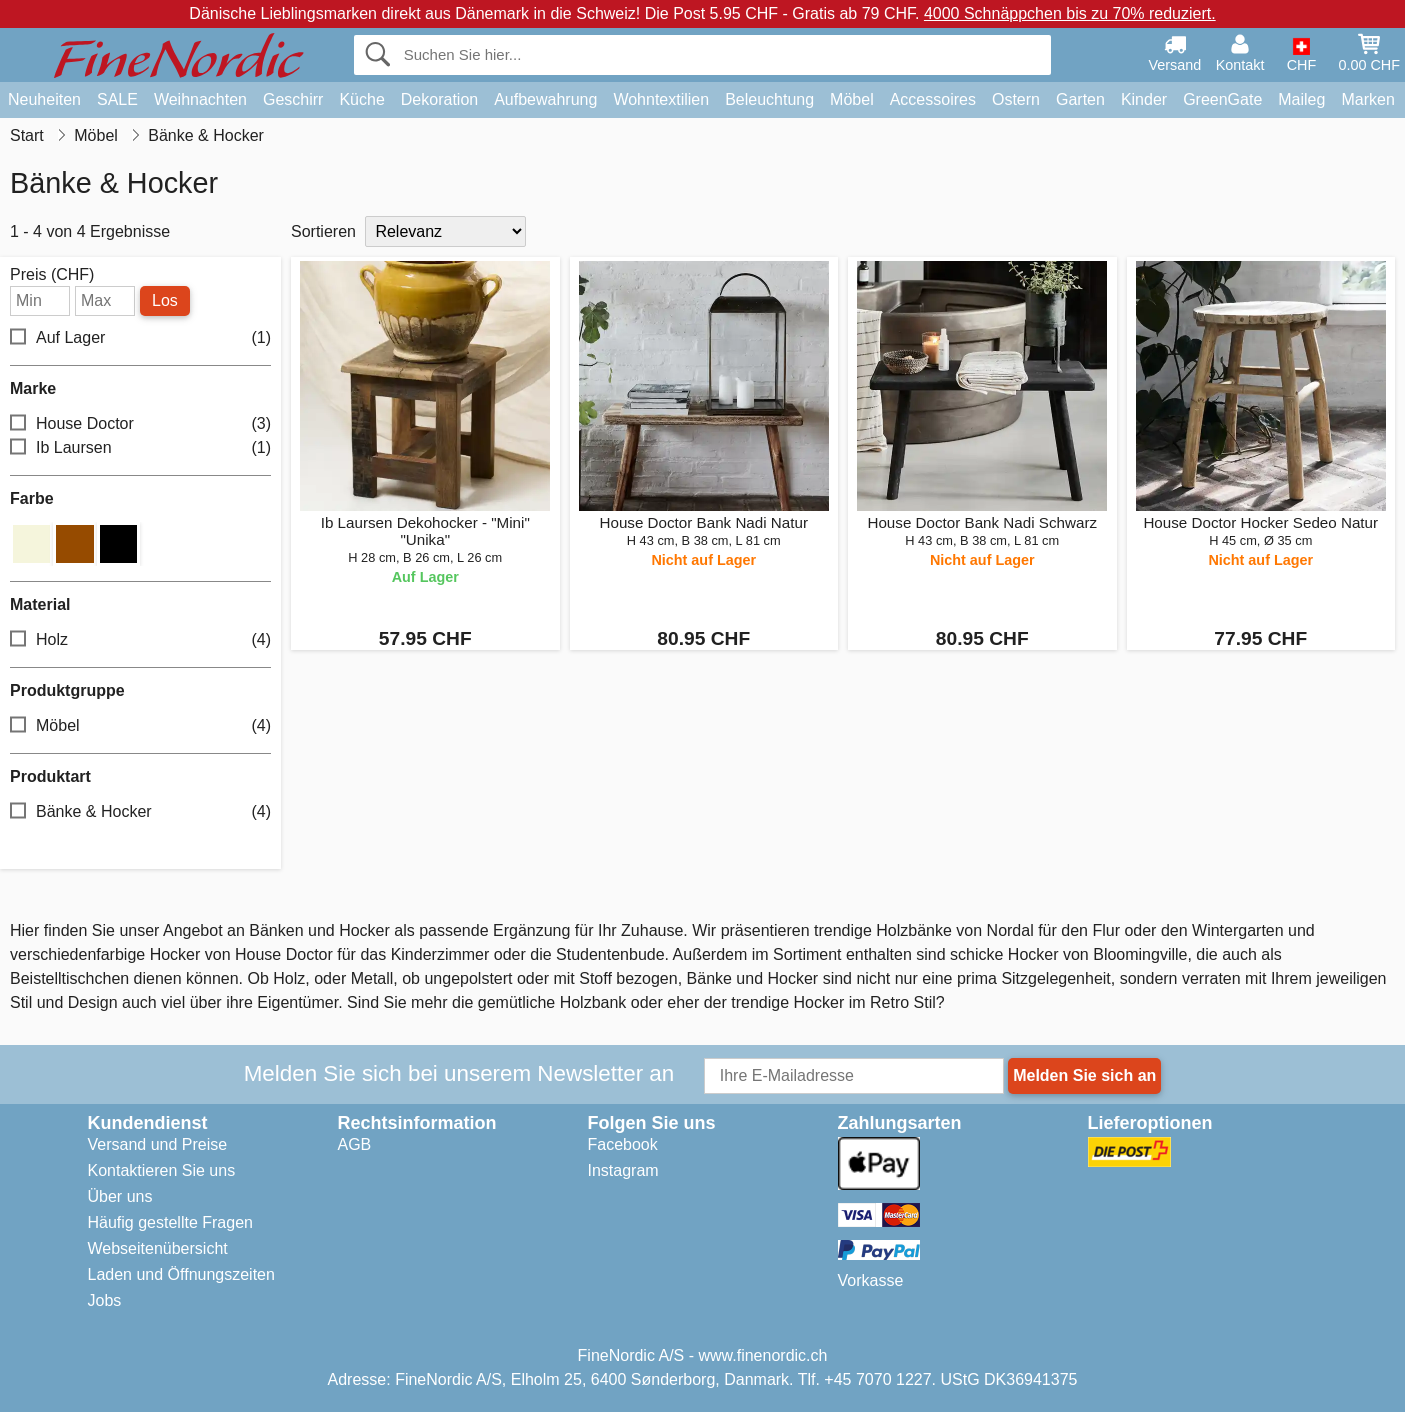 The height and width of the screenshot is (1412, 1405). Describe the element at coordinates (140, 448) in the screenshot. I see `Ib Laursen` at that location.